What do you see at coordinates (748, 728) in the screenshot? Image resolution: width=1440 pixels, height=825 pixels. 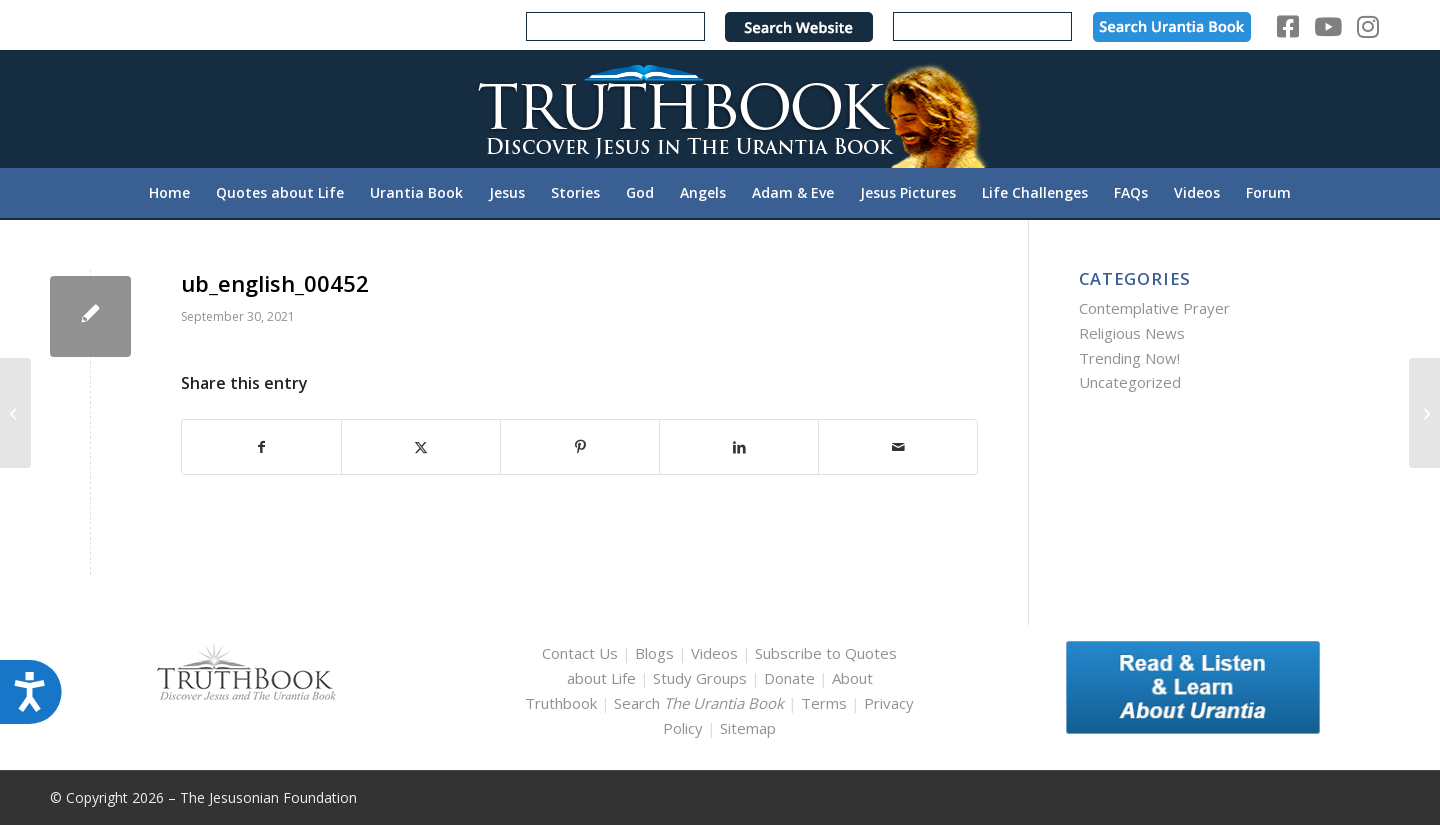 I see `Sitemap` at bounding box center [748, 728].